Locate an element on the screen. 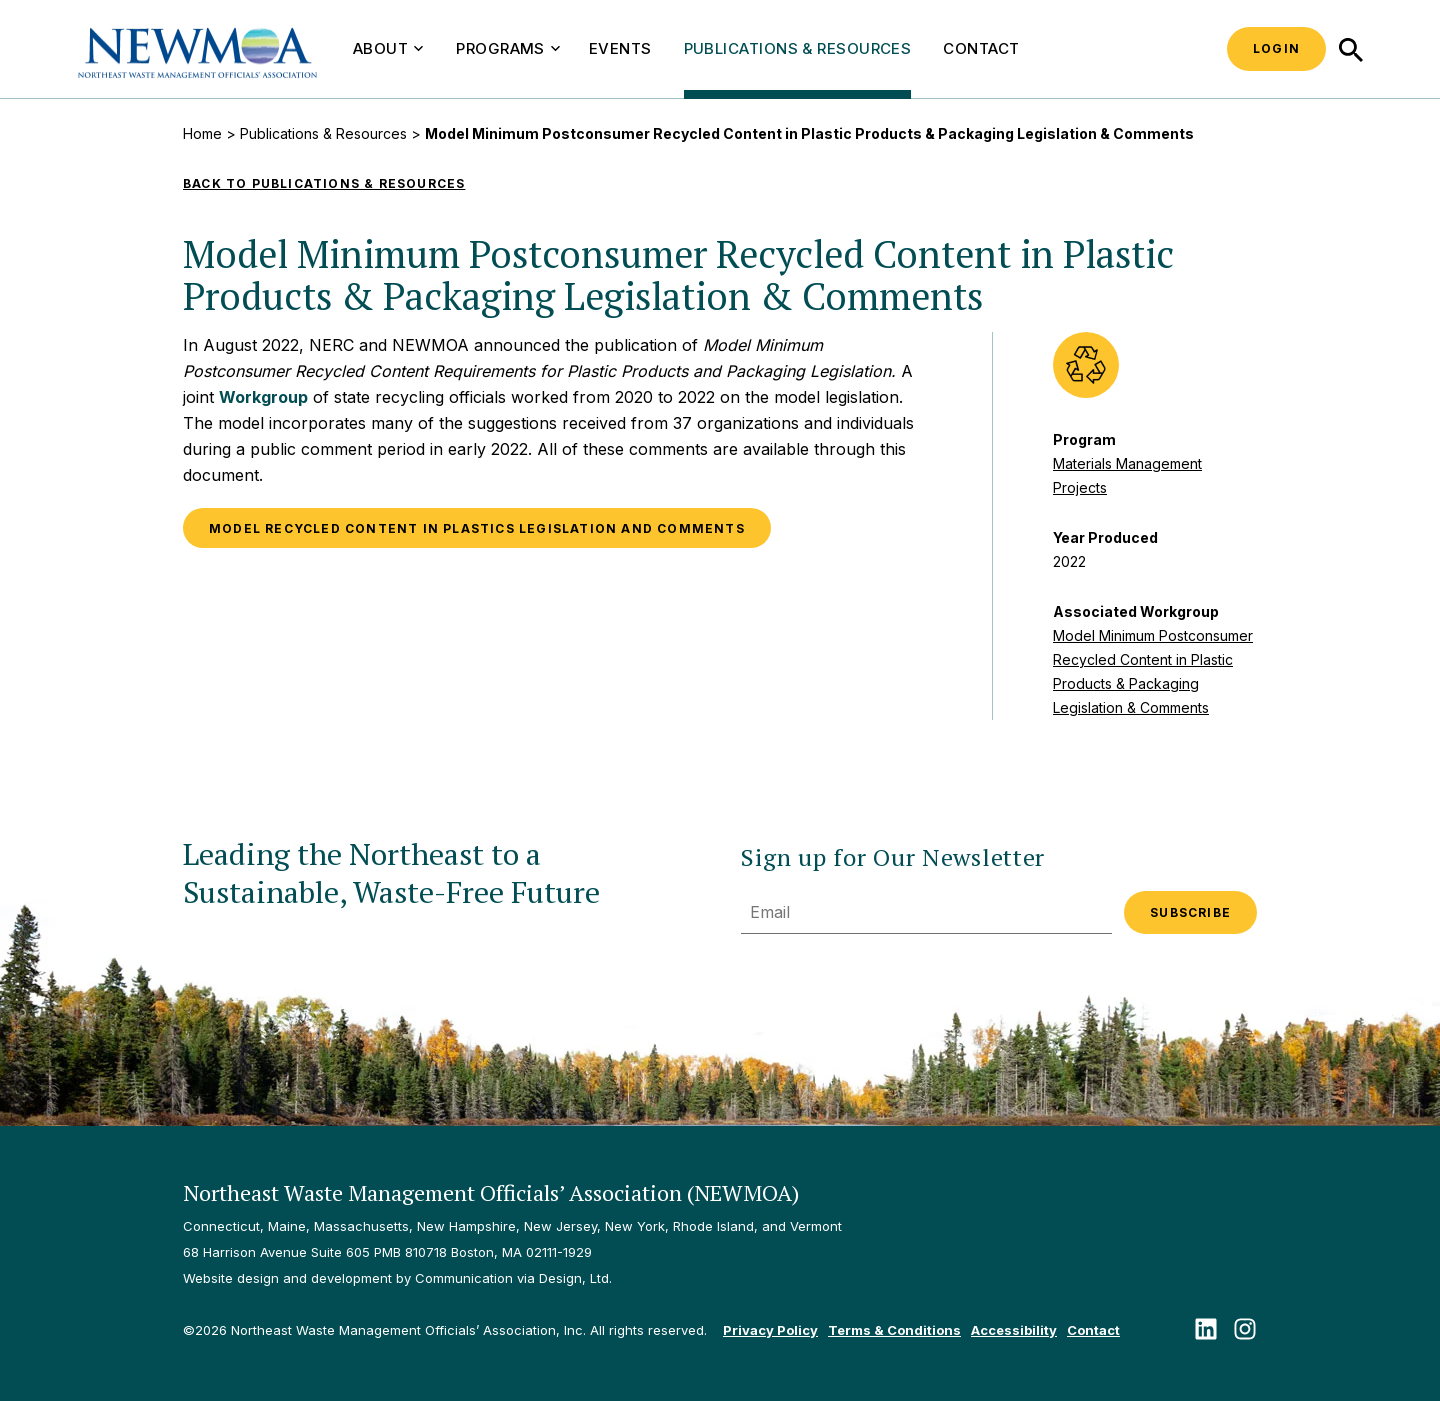 This screenshot has height=1401, width=1440. Home is located at coordinates (202, 133).